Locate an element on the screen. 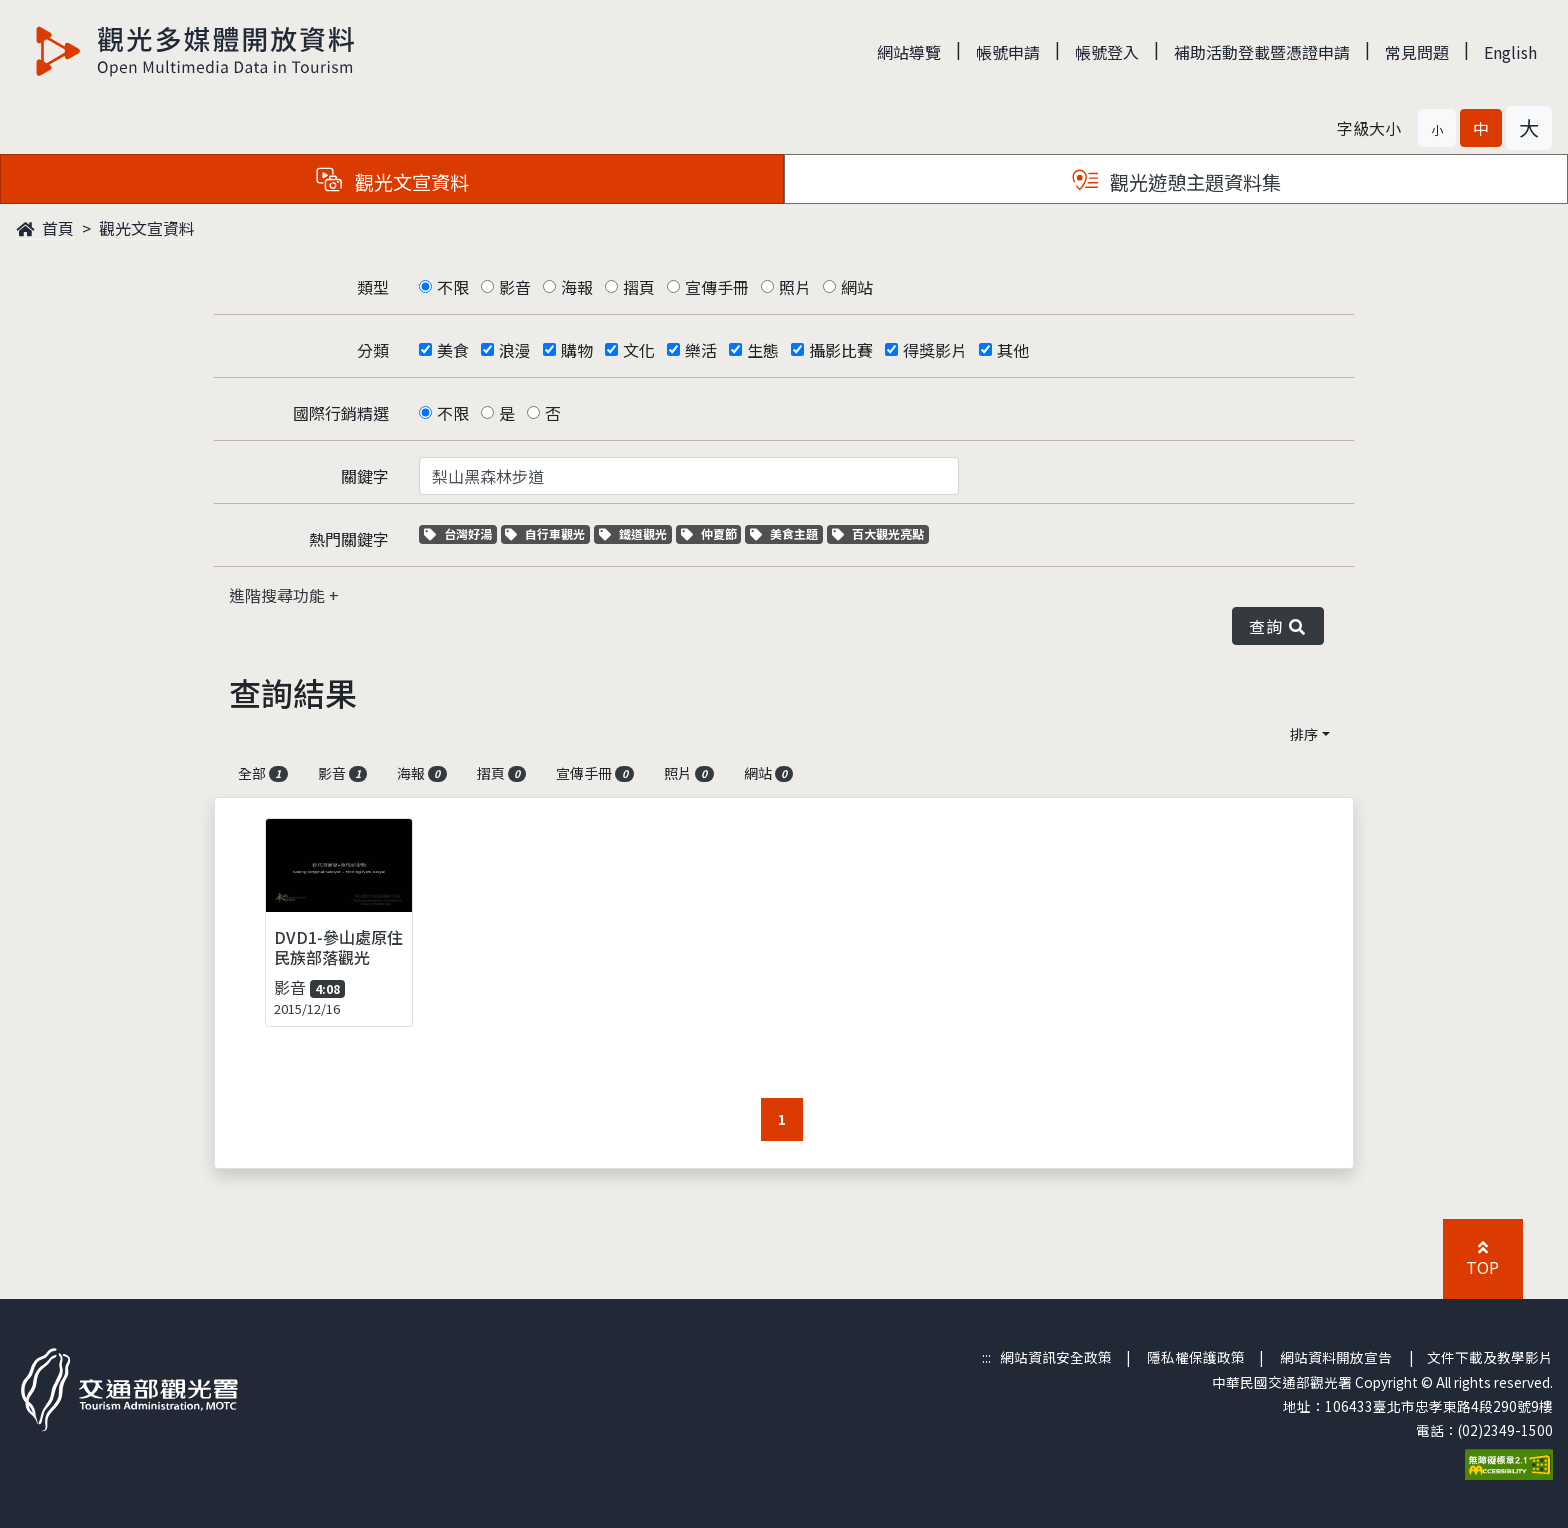 This screenshot has height=1528, width=1568. 類型 is located at coordinates (373, 287).